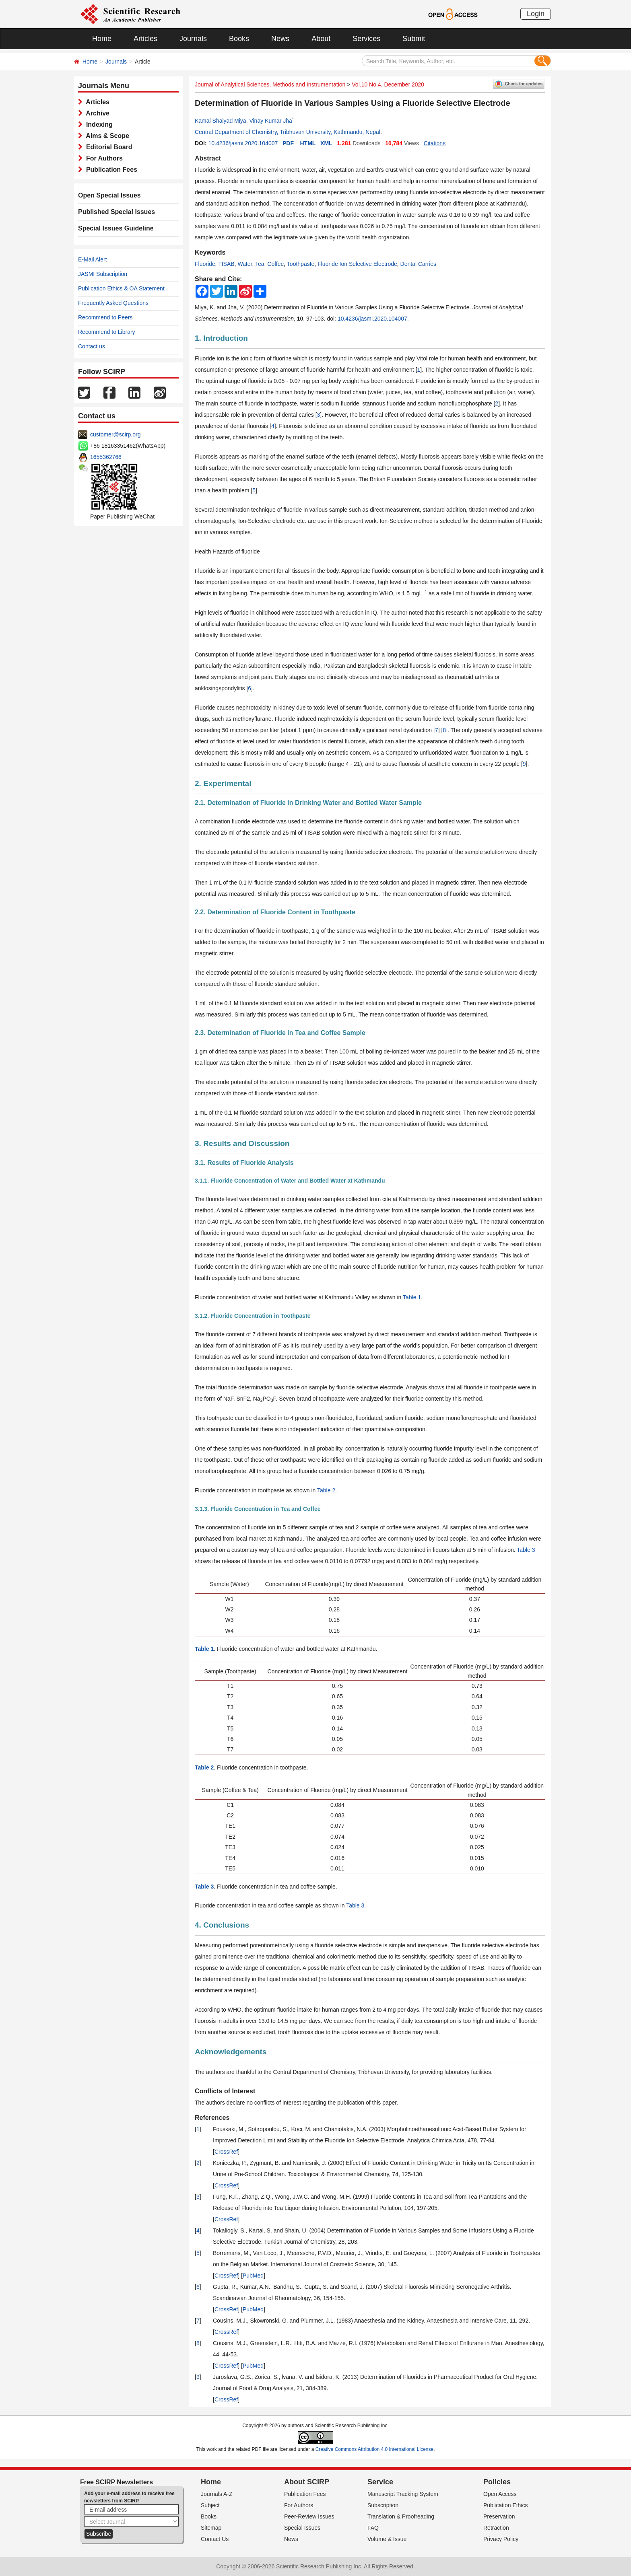 The image size is (631, 2576). Describe the element at coordinates (212, 2117) in the screenshot. I see `References` at that location.